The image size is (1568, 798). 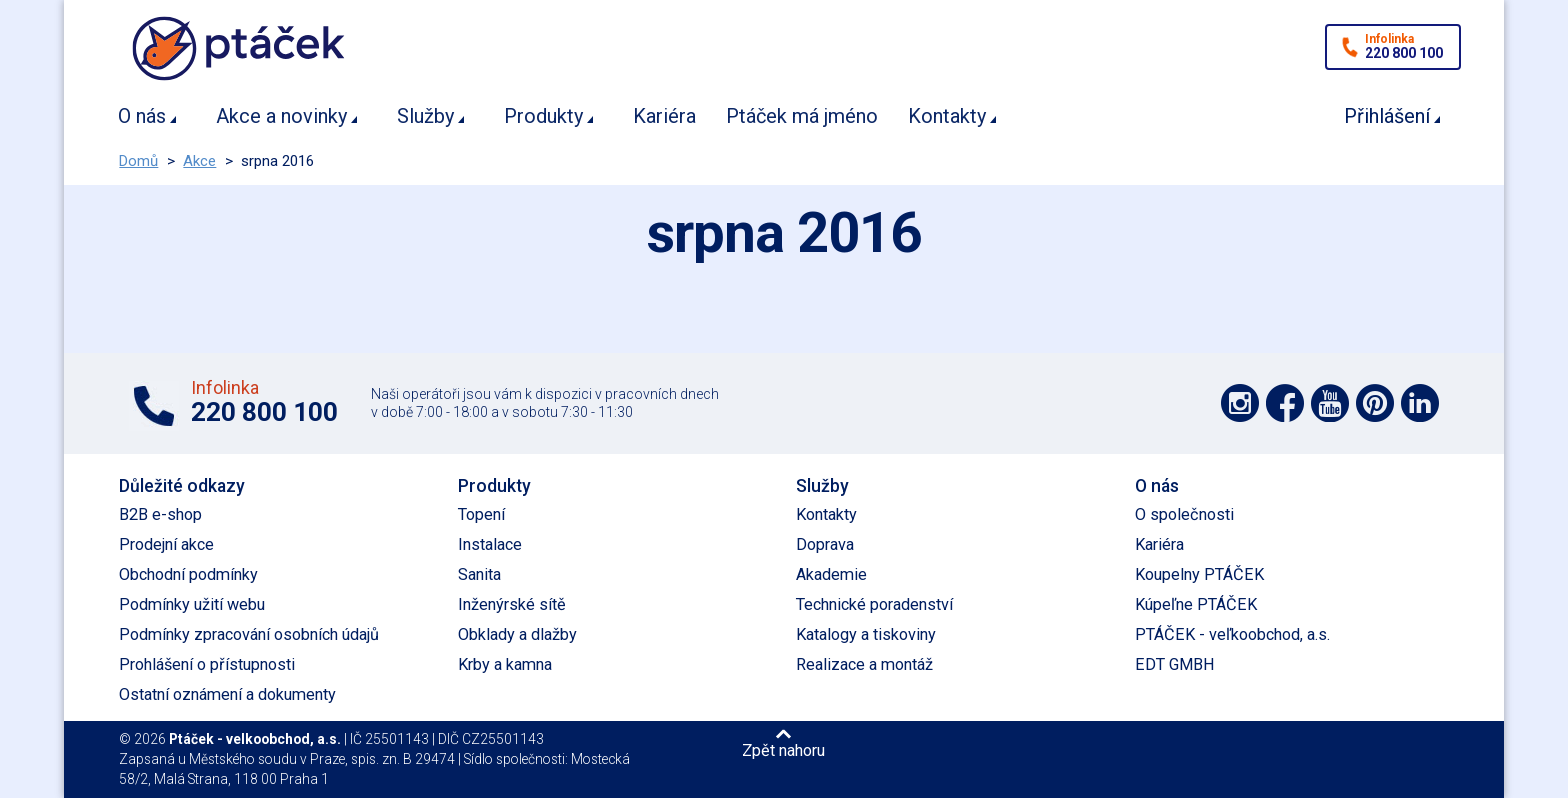 I want to click on Podpořte nás na Pinterest, so click(x=1375, y=403).